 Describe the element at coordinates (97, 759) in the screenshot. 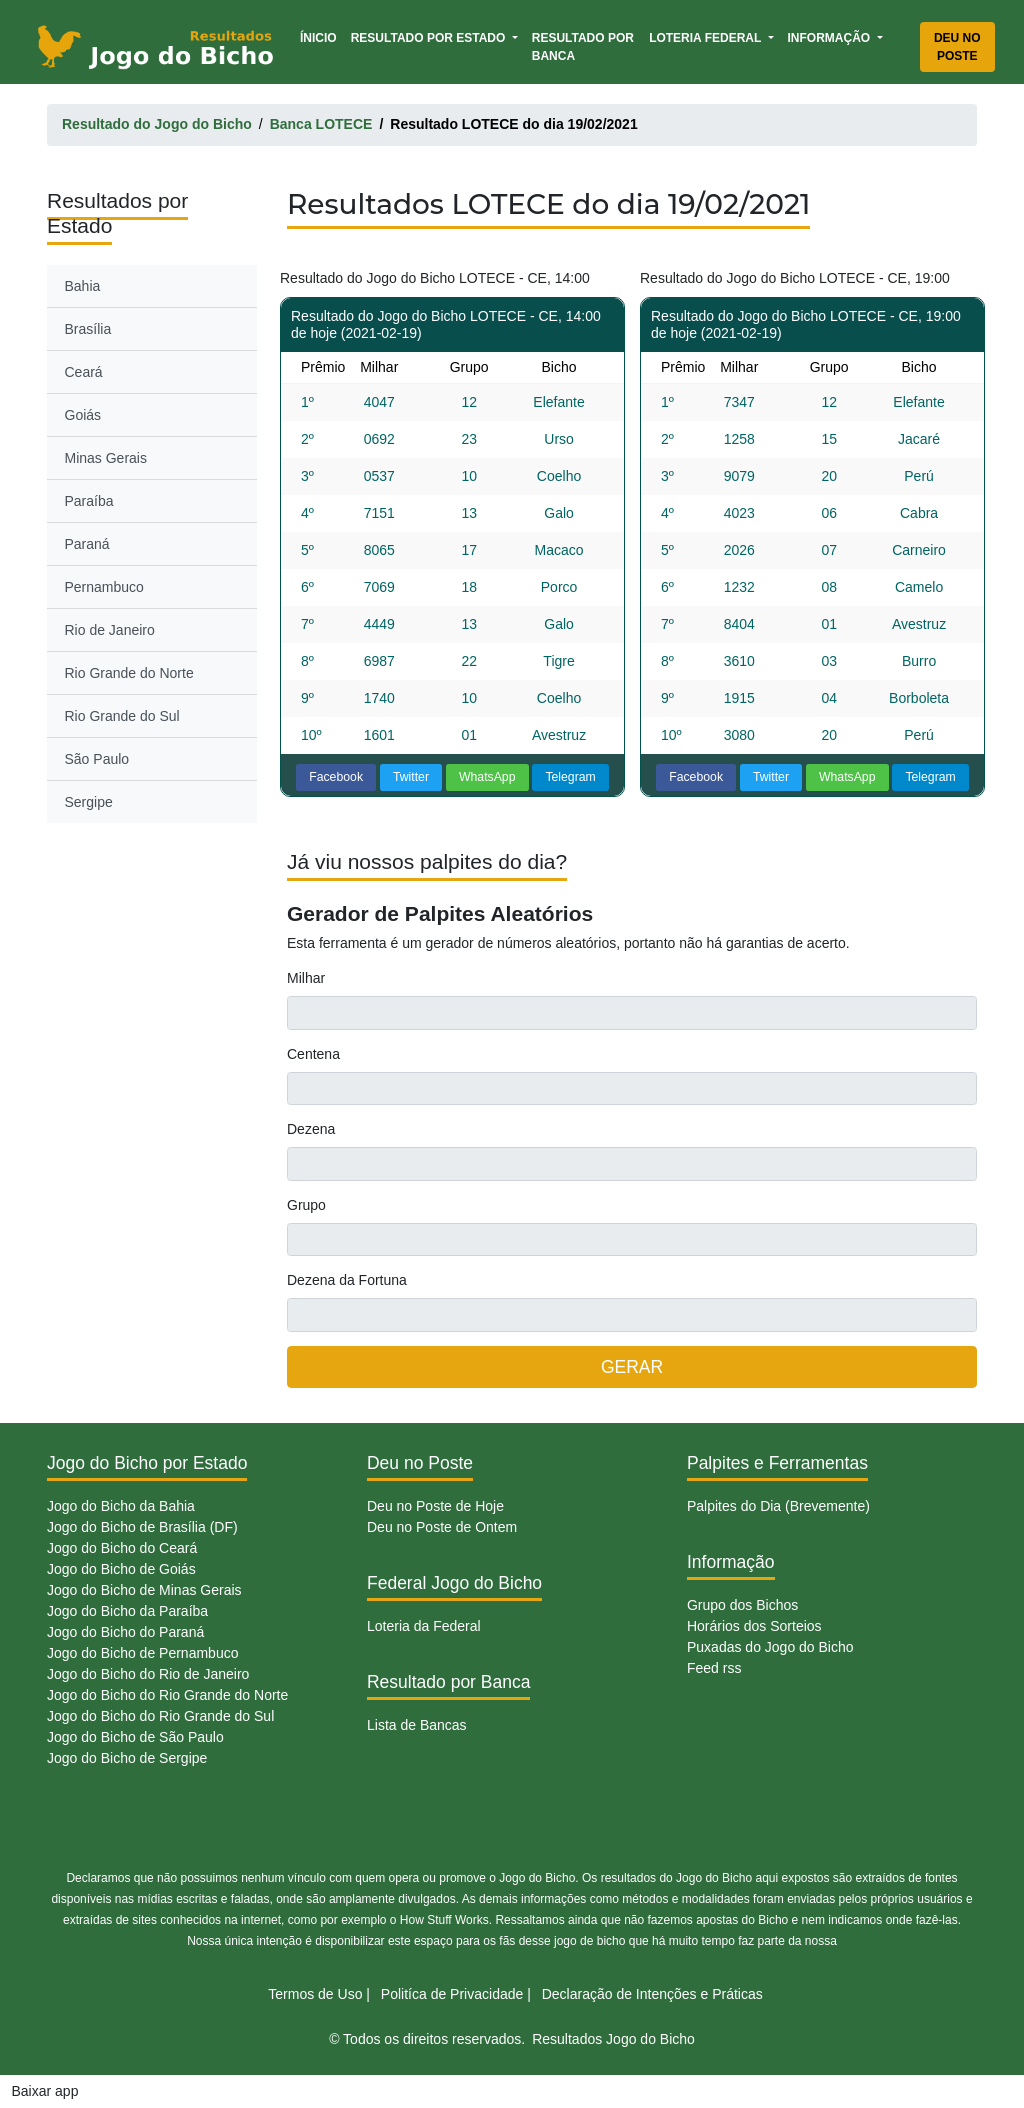

I see `São Paulo` at that location.